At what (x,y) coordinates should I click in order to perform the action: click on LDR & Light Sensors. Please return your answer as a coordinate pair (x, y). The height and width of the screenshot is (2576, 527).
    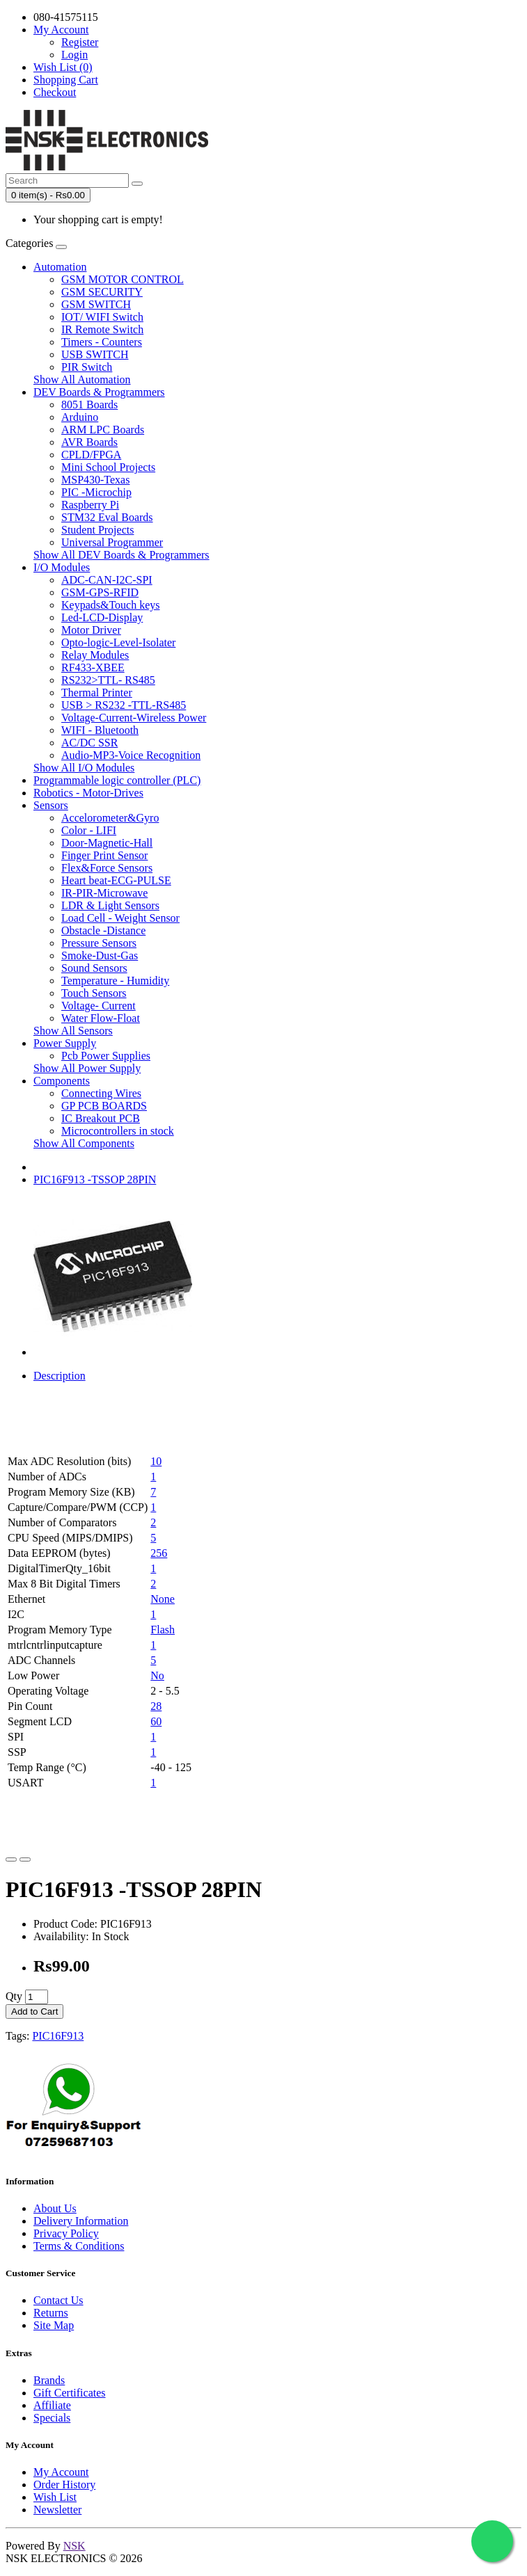
    Looking at the image, I should click on (110, 905).